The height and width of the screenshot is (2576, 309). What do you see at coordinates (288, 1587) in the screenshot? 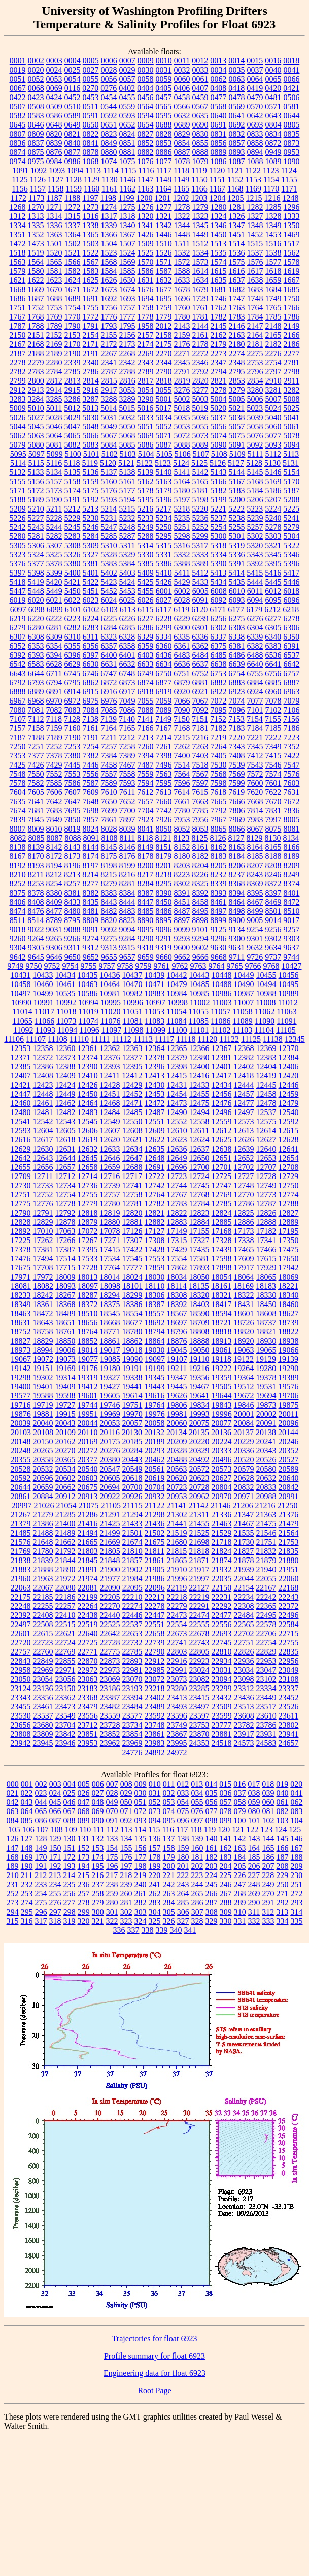
I see `22168` at bounding box center [288, 1587].